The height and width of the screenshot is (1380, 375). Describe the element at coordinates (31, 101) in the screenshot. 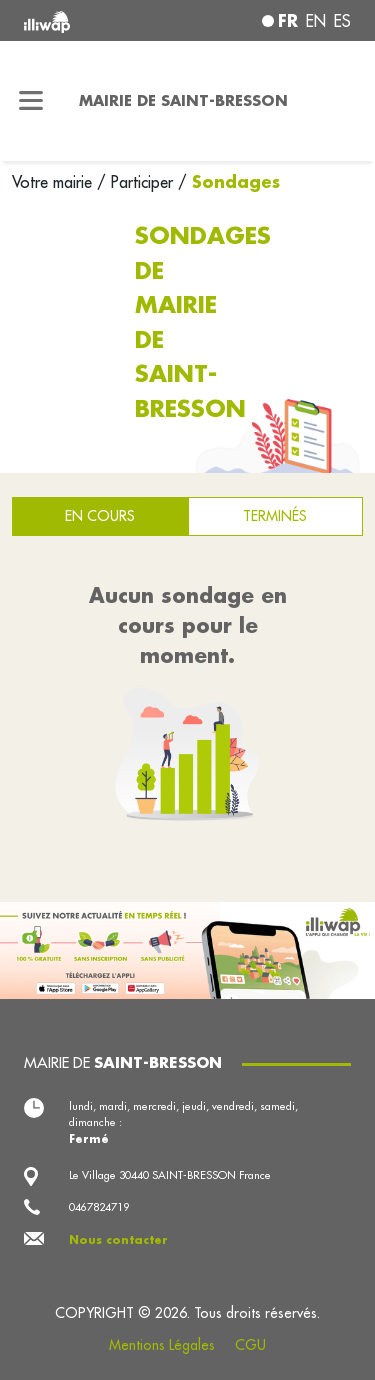

I see `[Toggle navigation]` at that location.